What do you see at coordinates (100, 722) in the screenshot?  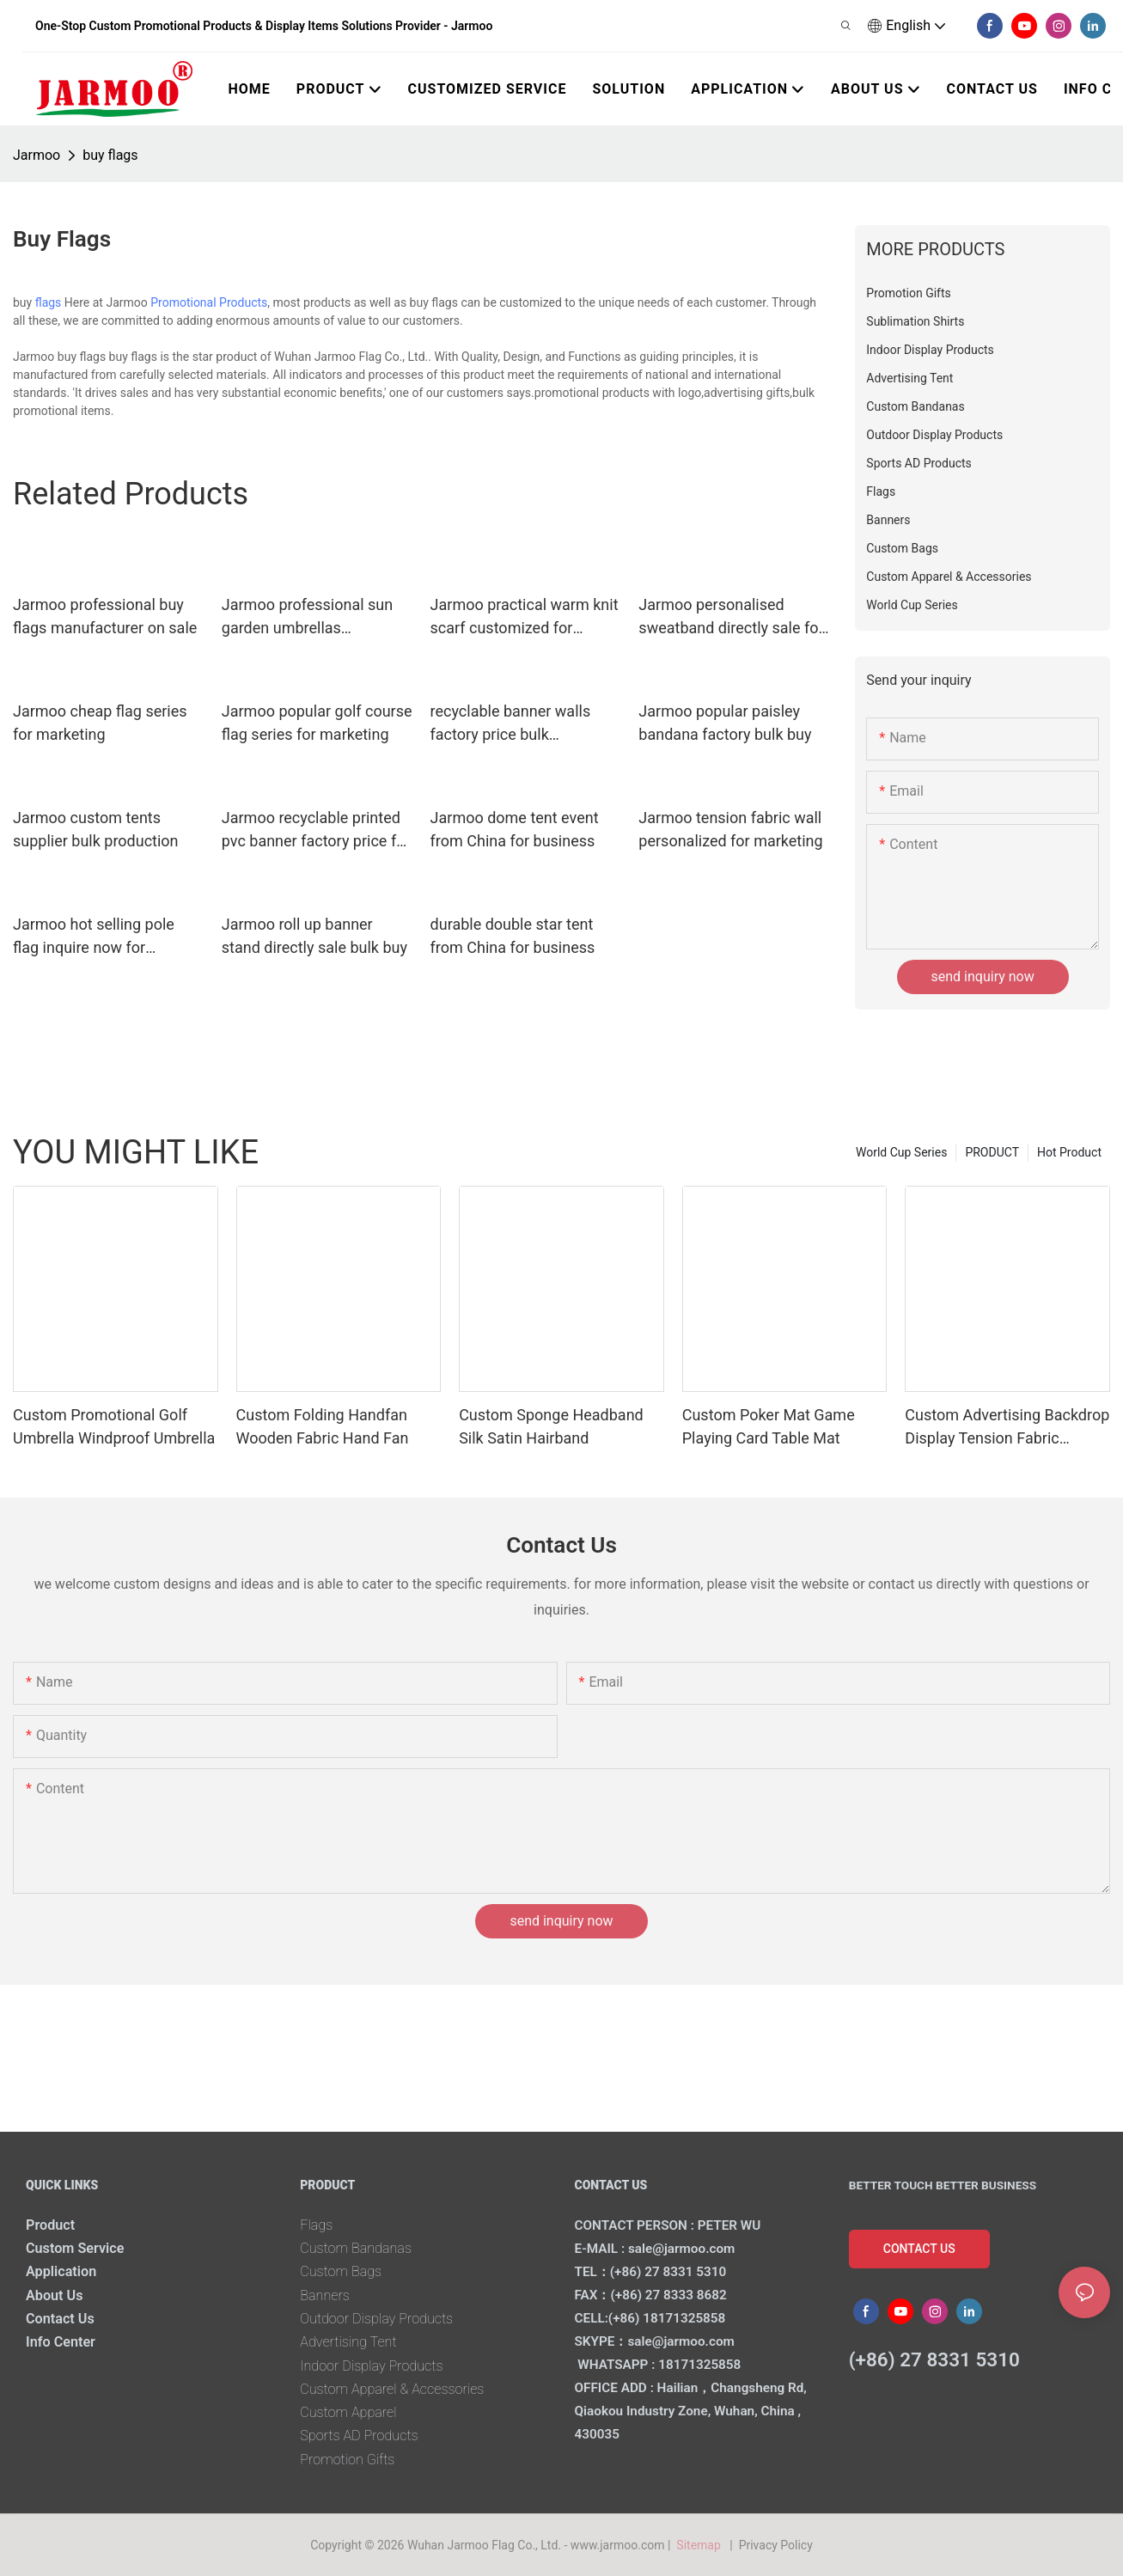 I see `Jarmoo cheap flag series for marketing` at bounding box center [100, 722].